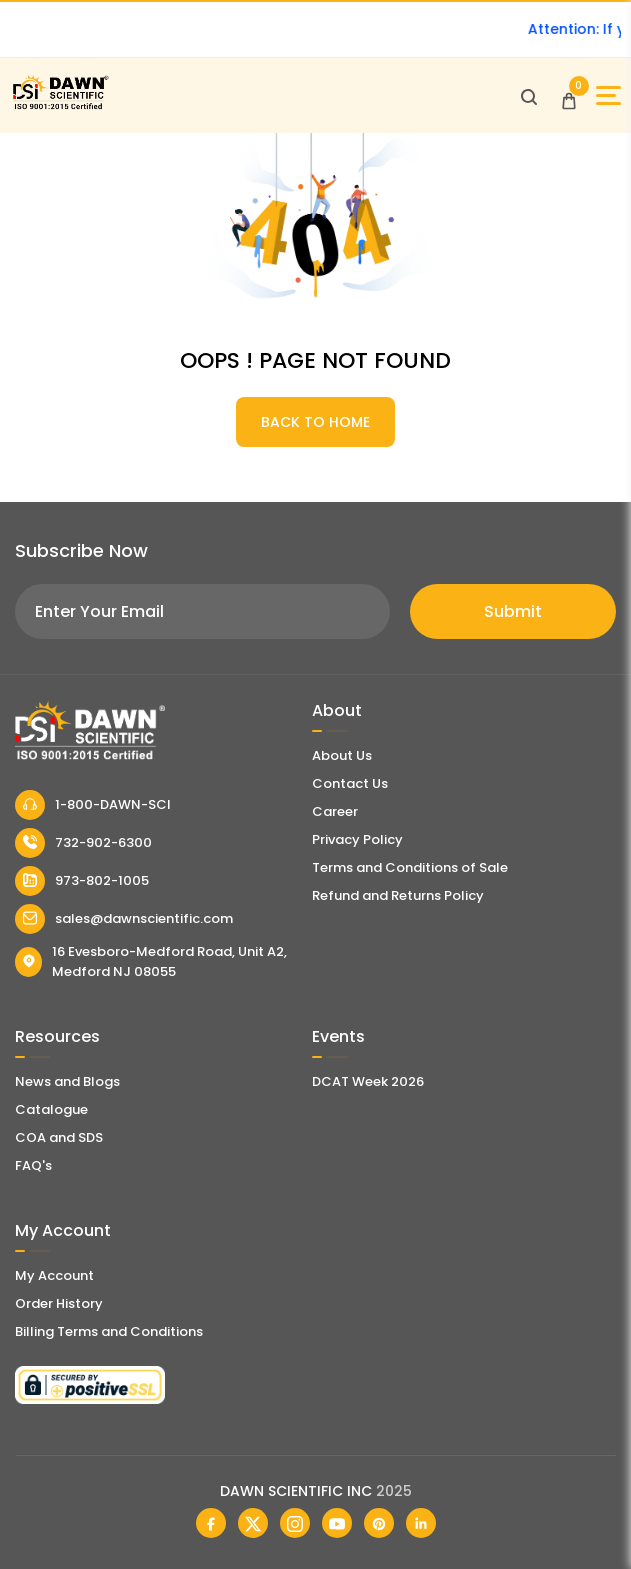 This screenshot has height=1569, width=631. Describe the element at coordinates (337, 1523) in the screenshot. I see `[Dawn Scientific Youtube]` at that location.